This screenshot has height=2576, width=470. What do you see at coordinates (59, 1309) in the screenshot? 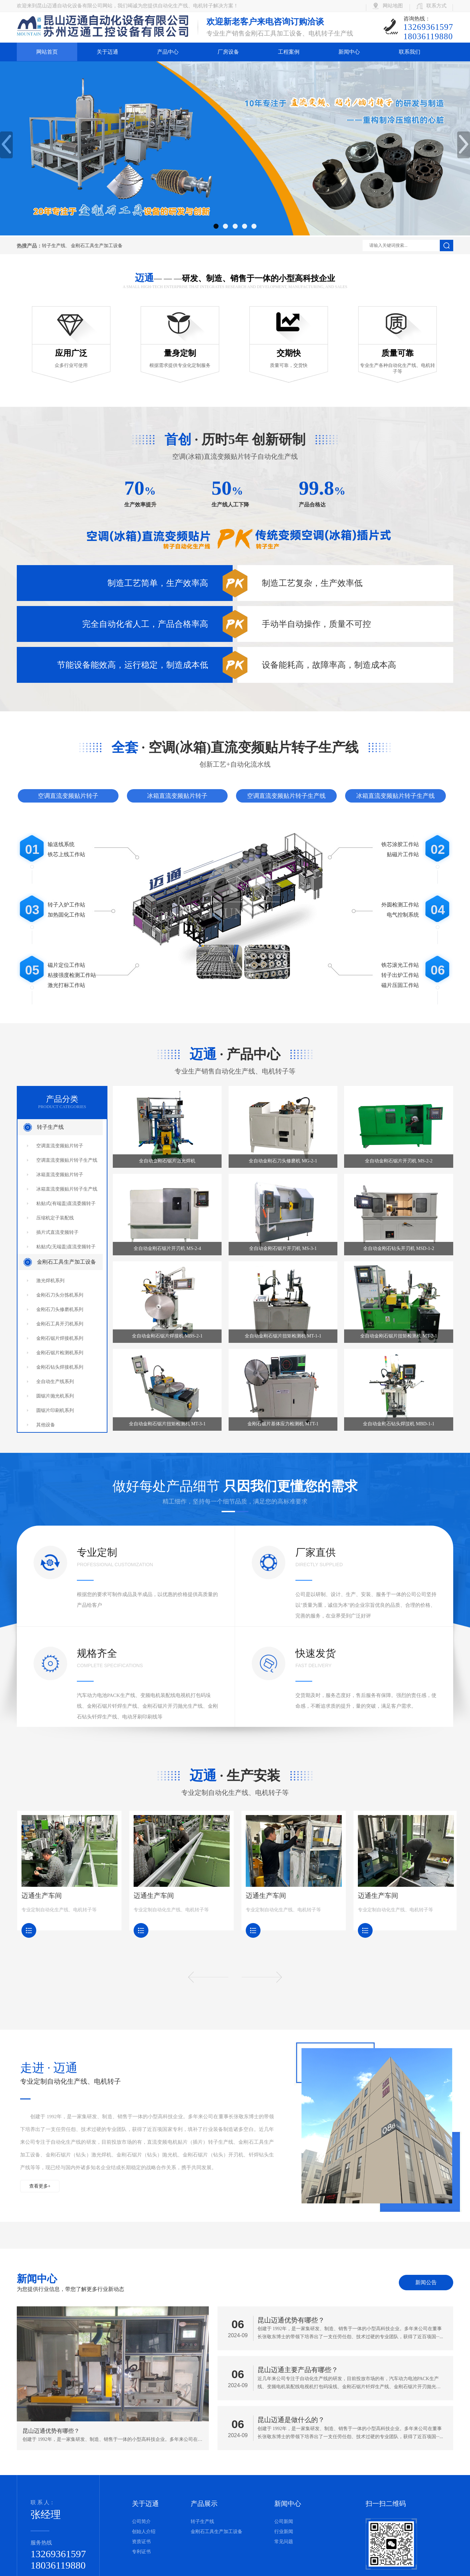
I see `金刚石刀头修磨机系列` at bounding box center [59, 1309].